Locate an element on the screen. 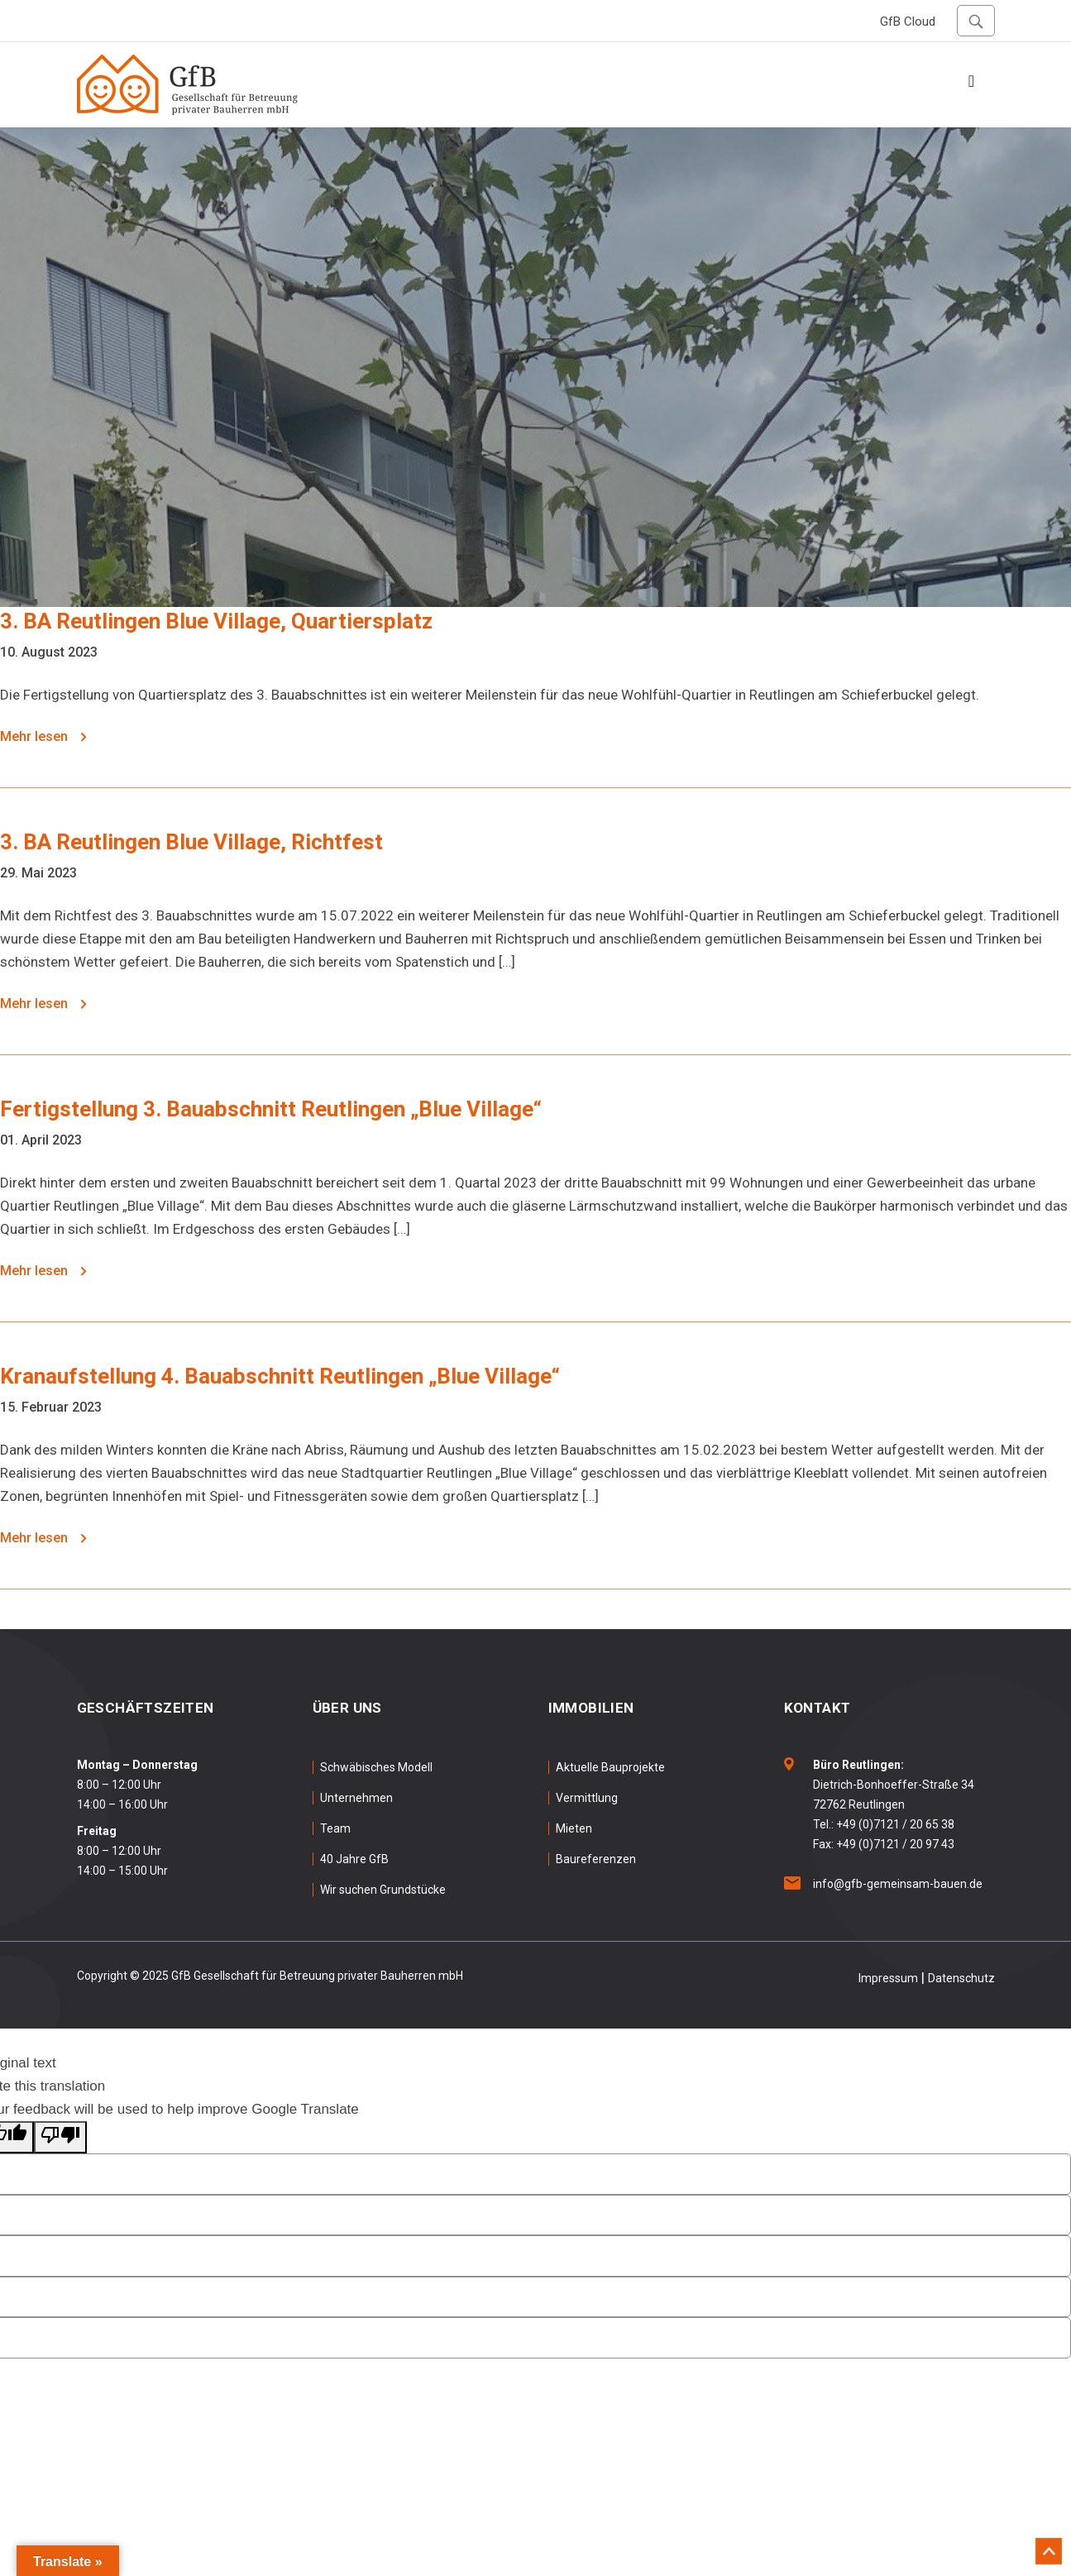 This screenshot has height=2576, width=1071. Mehr lesen is located at coordinates (43, 736).